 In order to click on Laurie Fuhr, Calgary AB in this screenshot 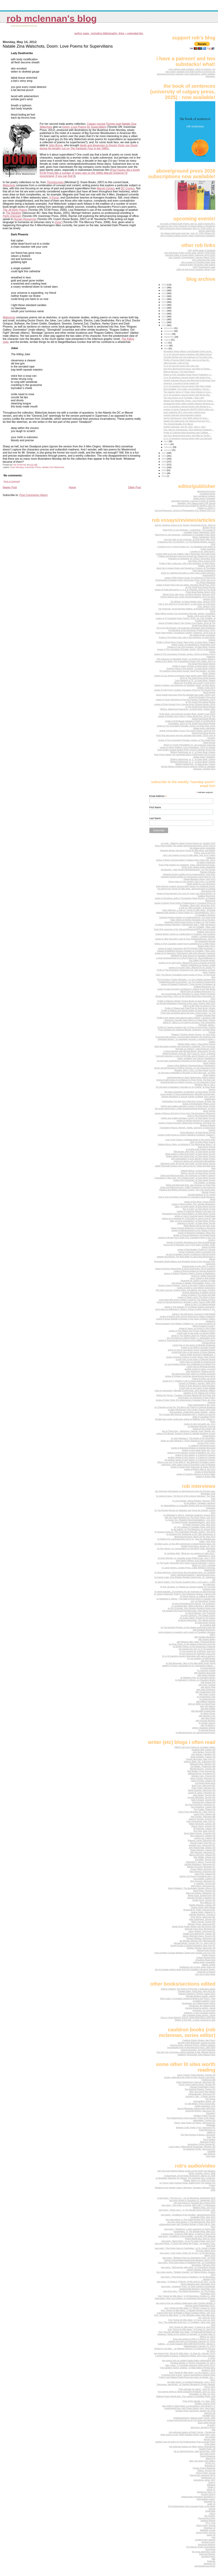, I will do `click(204, 1814)`.